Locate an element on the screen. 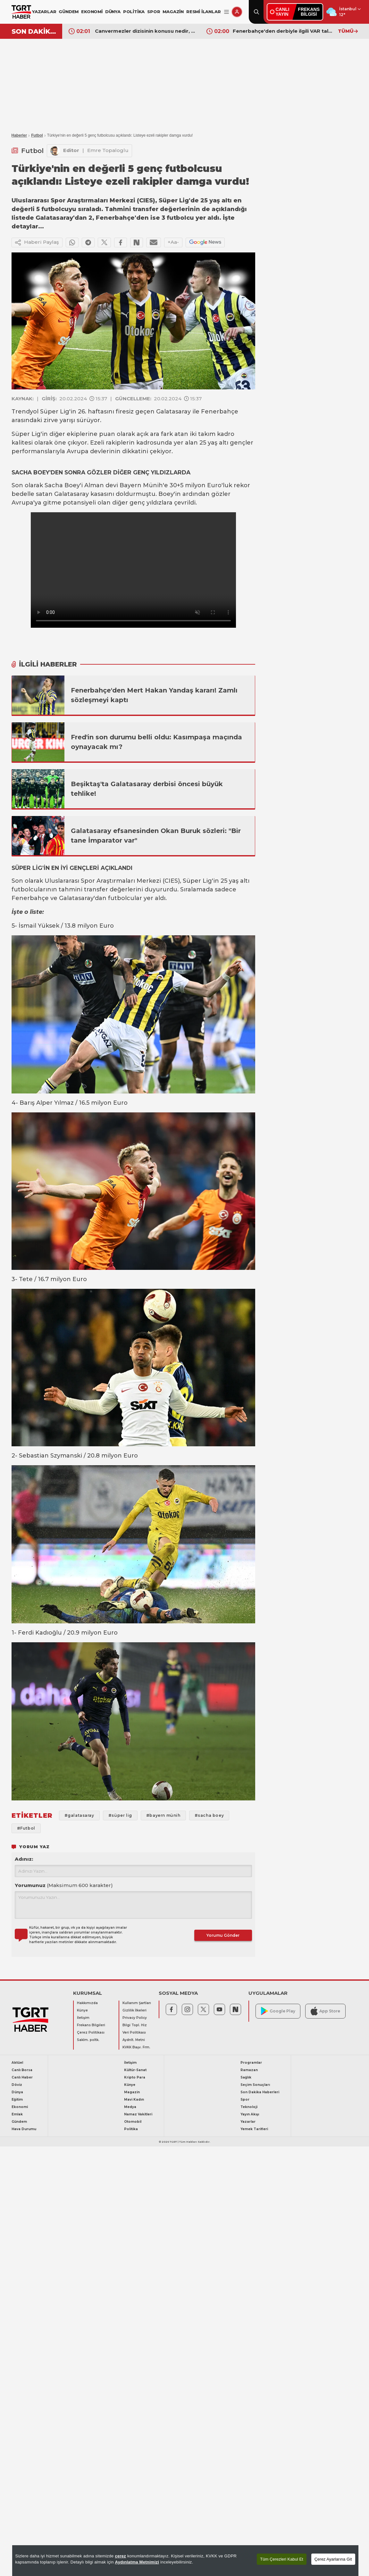  Kültür-Sanat is located at coordinates (135, 2070).